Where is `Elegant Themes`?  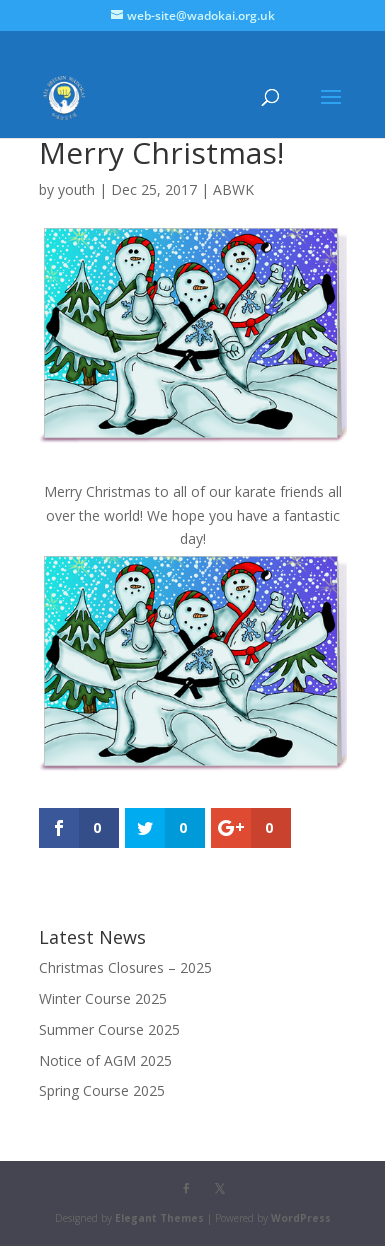 Elegant Themes is located at coordinates (159, 1218).